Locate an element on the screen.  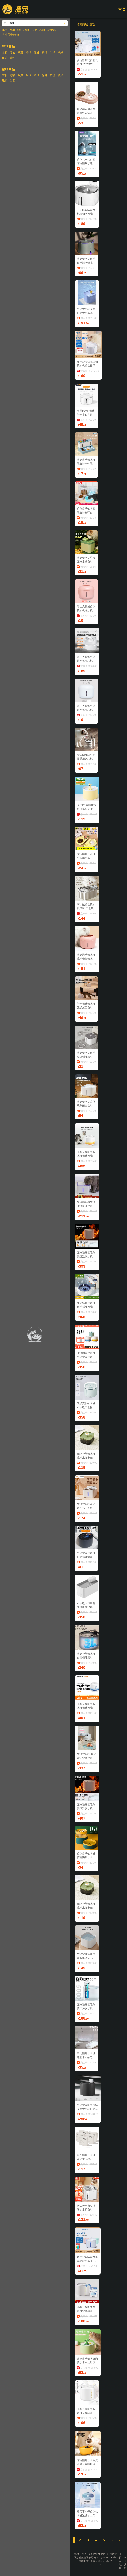
定位 is located at coordinates (34, 30).